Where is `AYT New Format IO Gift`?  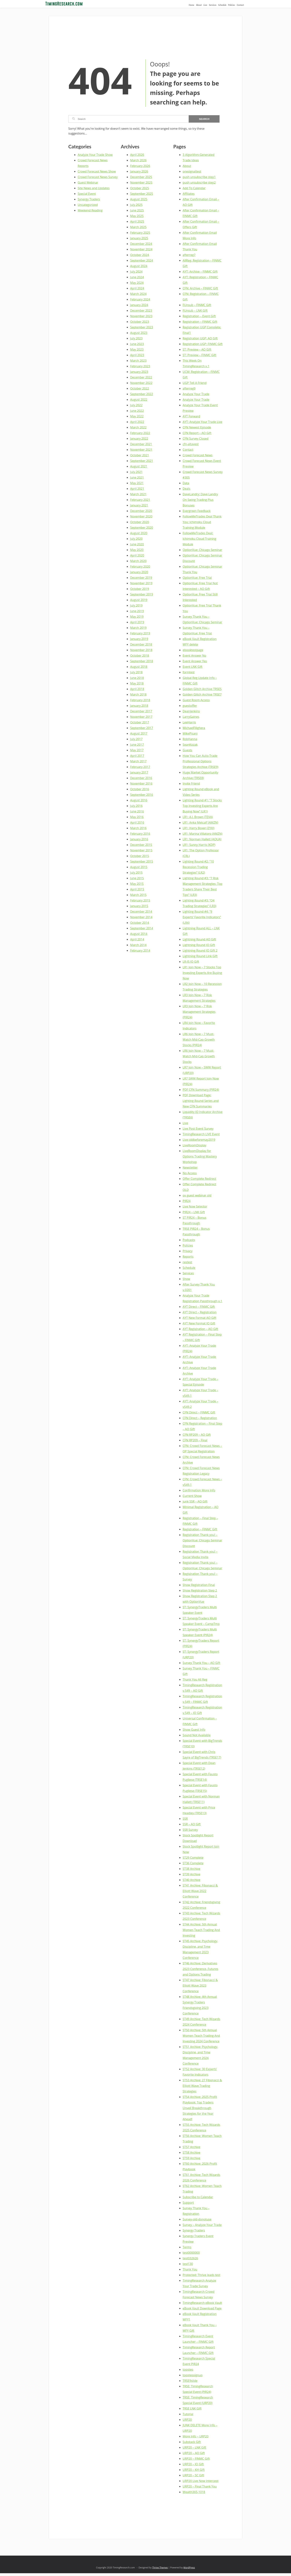
AYT New Format IO Gift is located at coordinates (199, 1323).